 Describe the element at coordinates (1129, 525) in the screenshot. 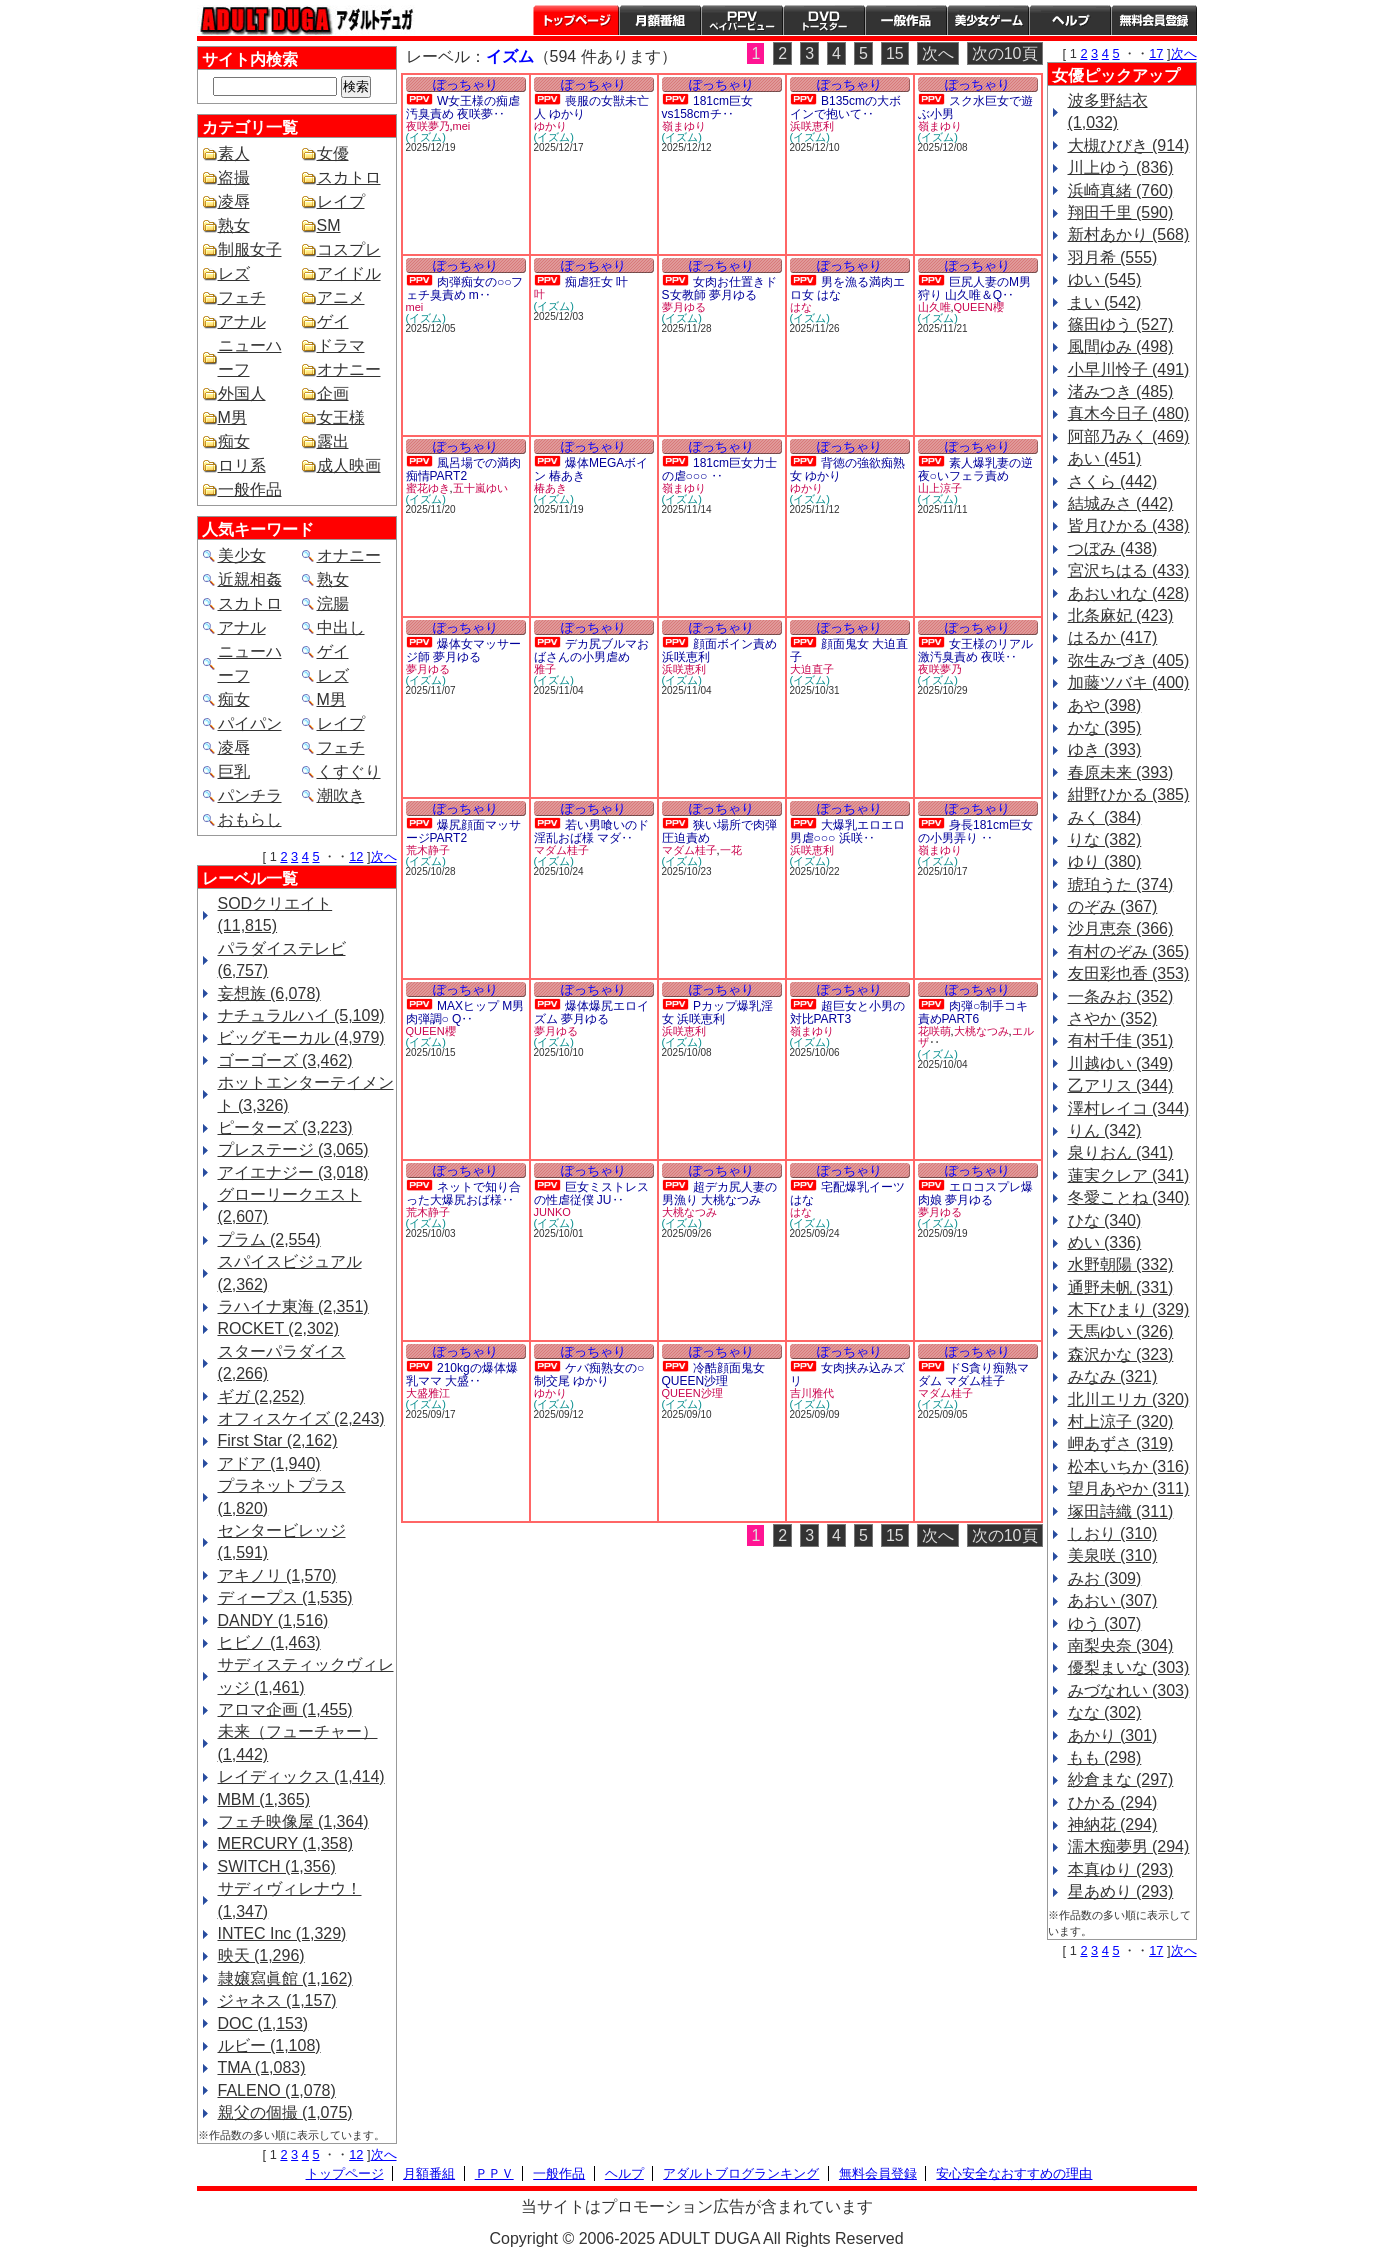

I see `皆月ひかる (438)` at that location.